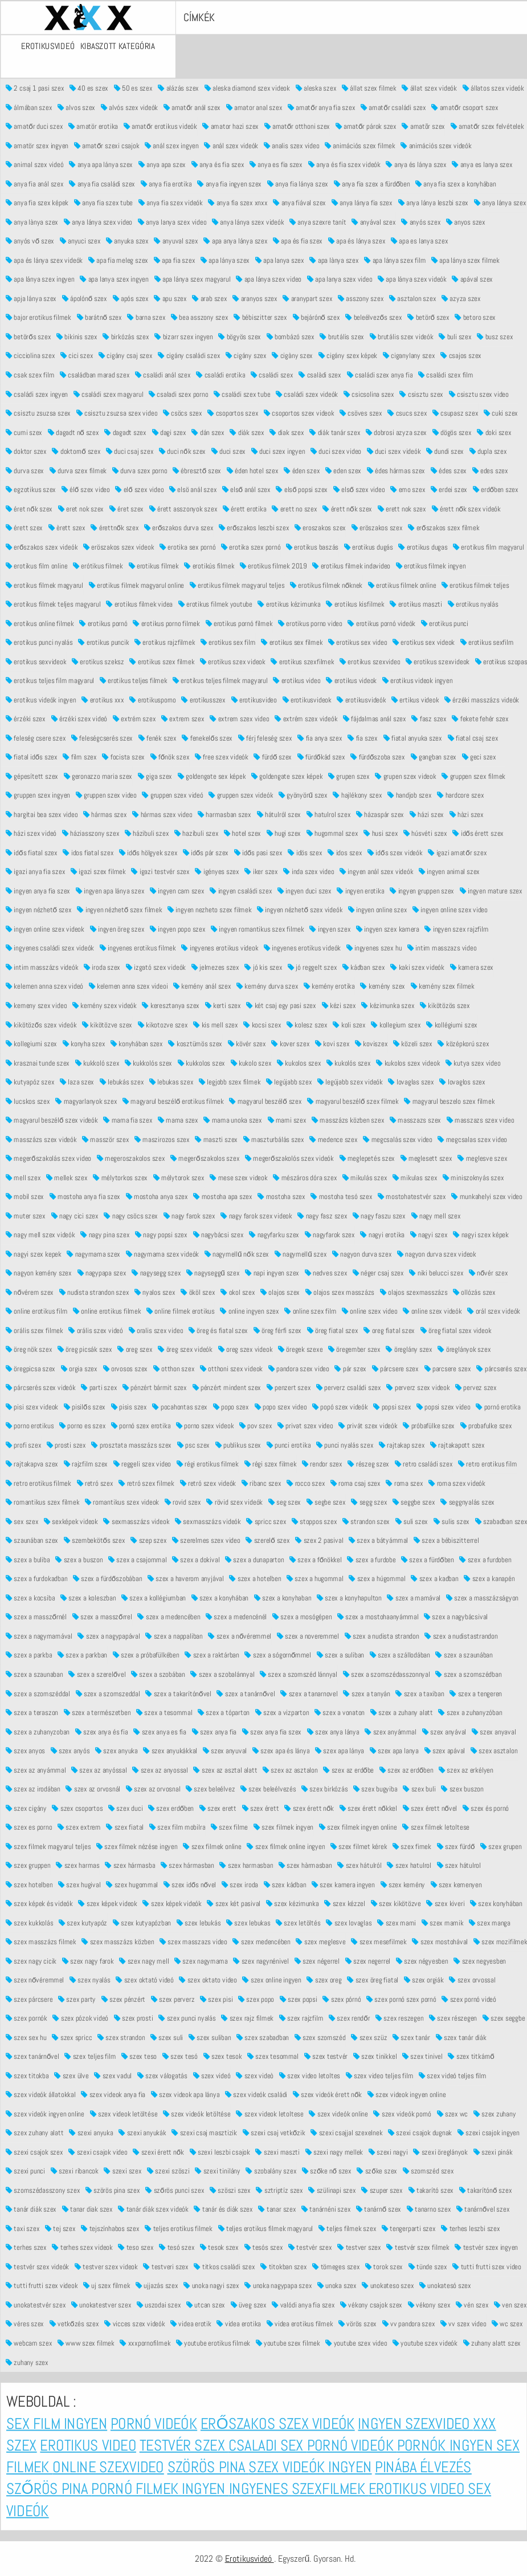 Image resolution: width=527 pixels, height=2576 pixels. Describe the element at coordinates (287, 2342) in the screenshot. I see `youtube szex filmek` at that location.